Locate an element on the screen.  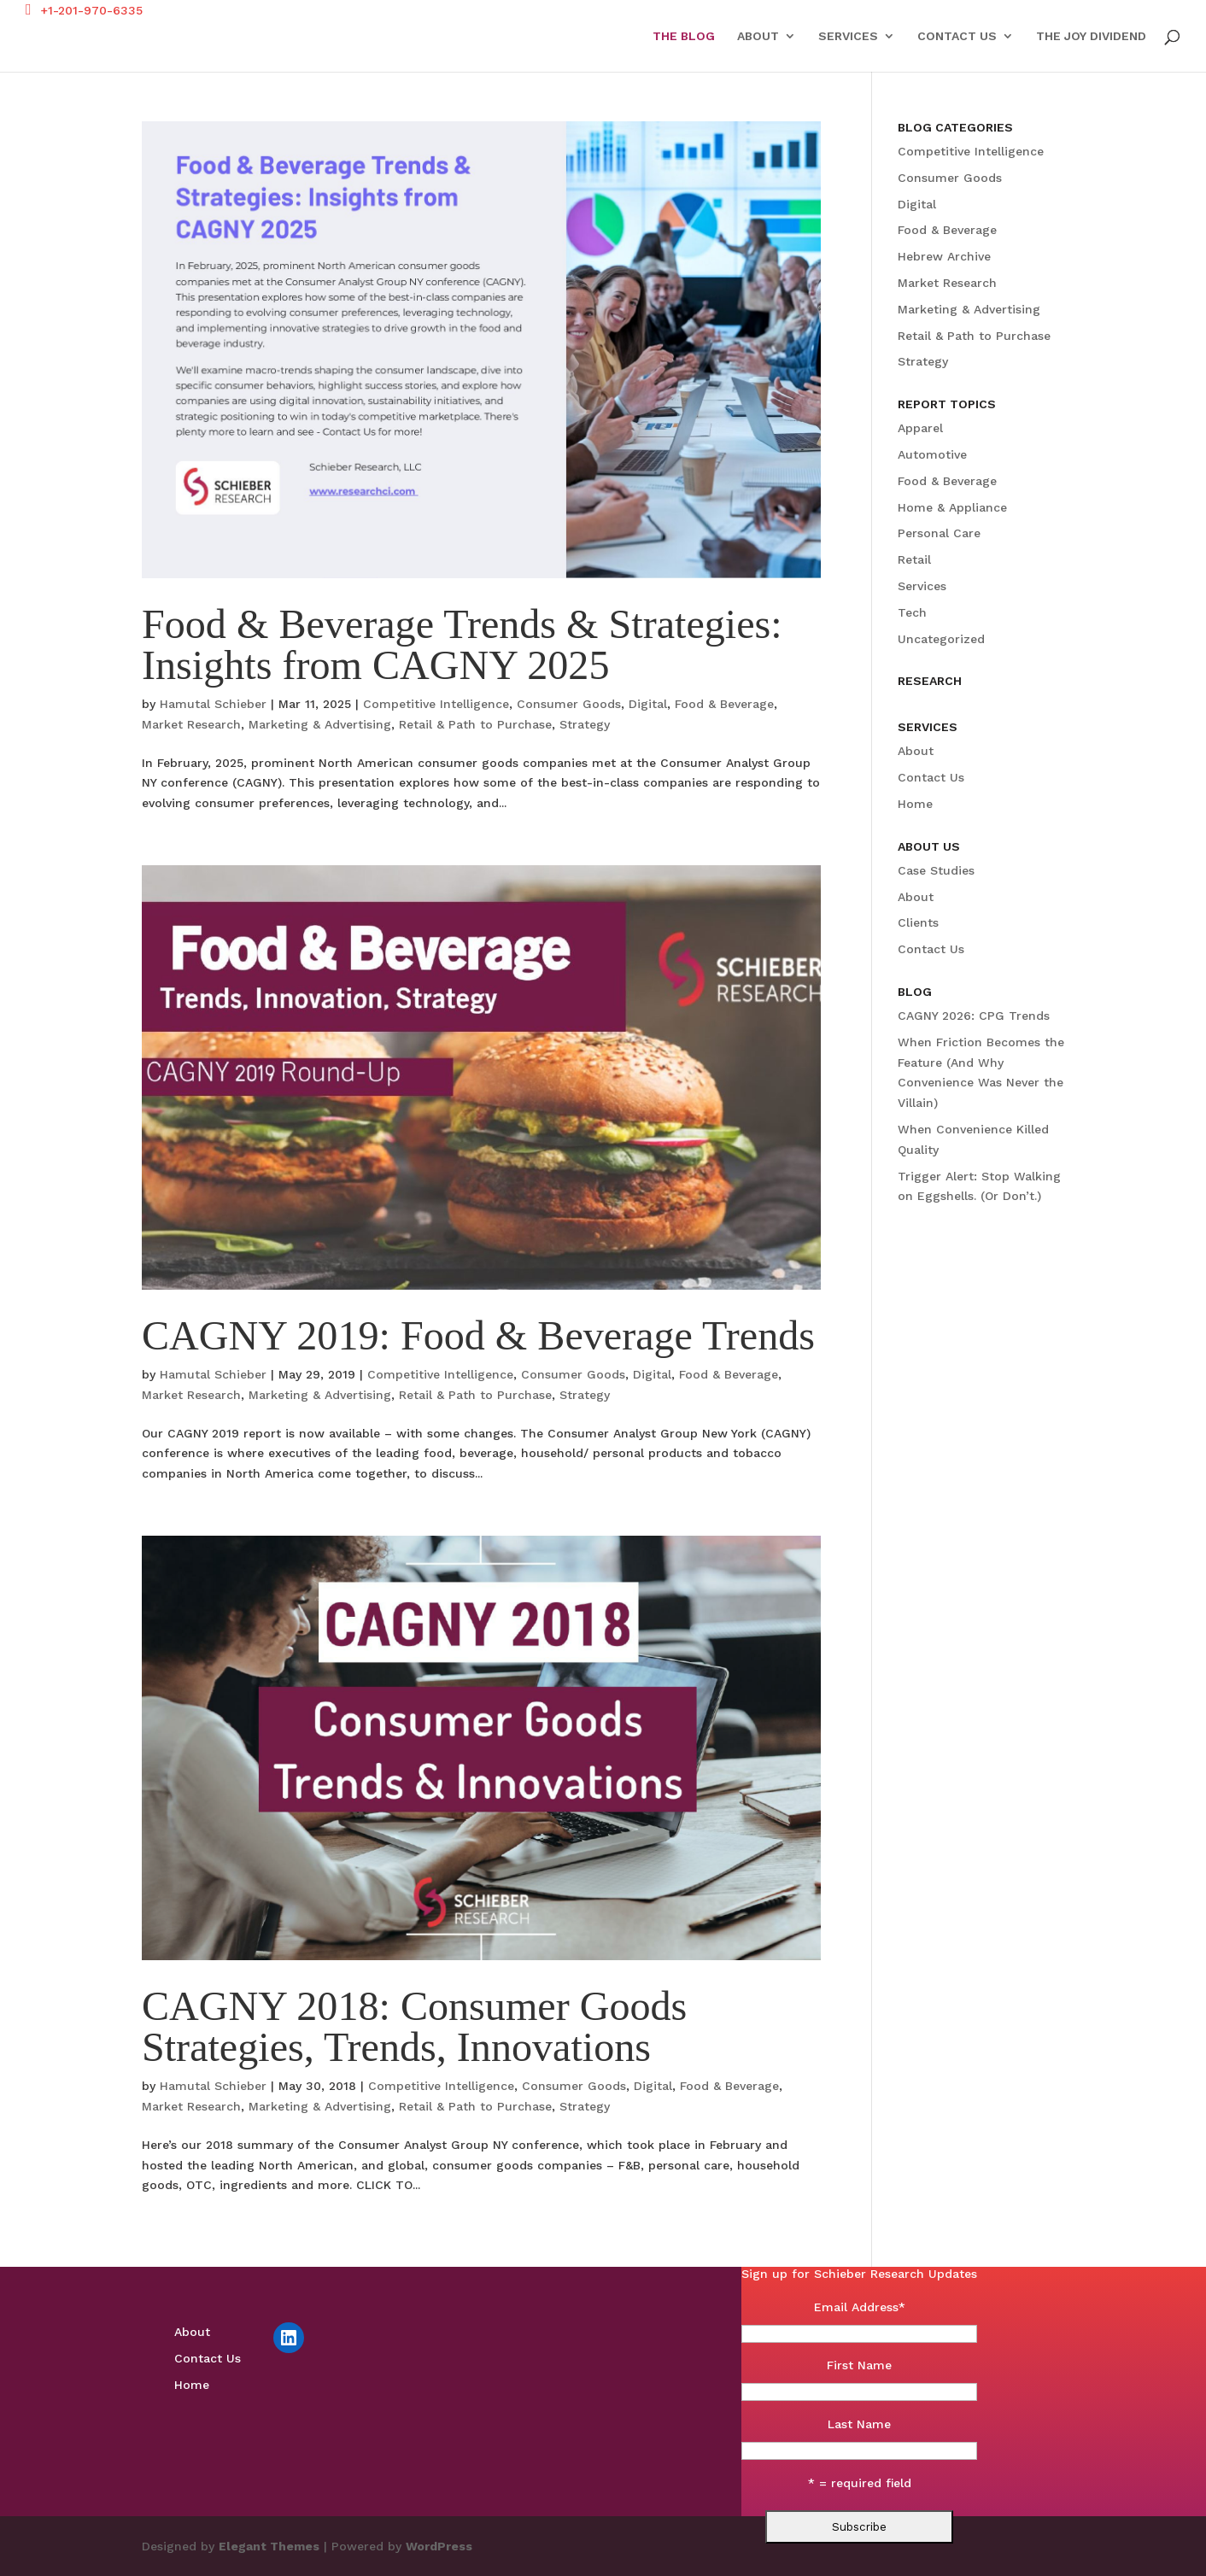
Clients is located at coordinates (918, 922).